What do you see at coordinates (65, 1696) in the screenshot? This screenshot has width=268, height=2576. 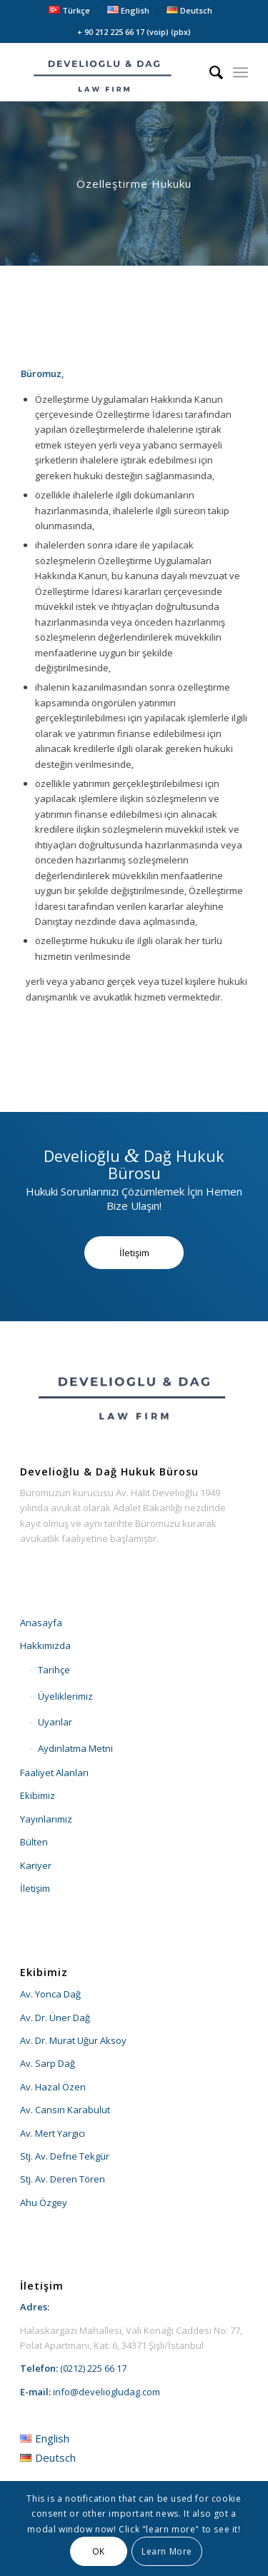 I see `Üyeliklerimiz` at bounding box center [65, 1696].